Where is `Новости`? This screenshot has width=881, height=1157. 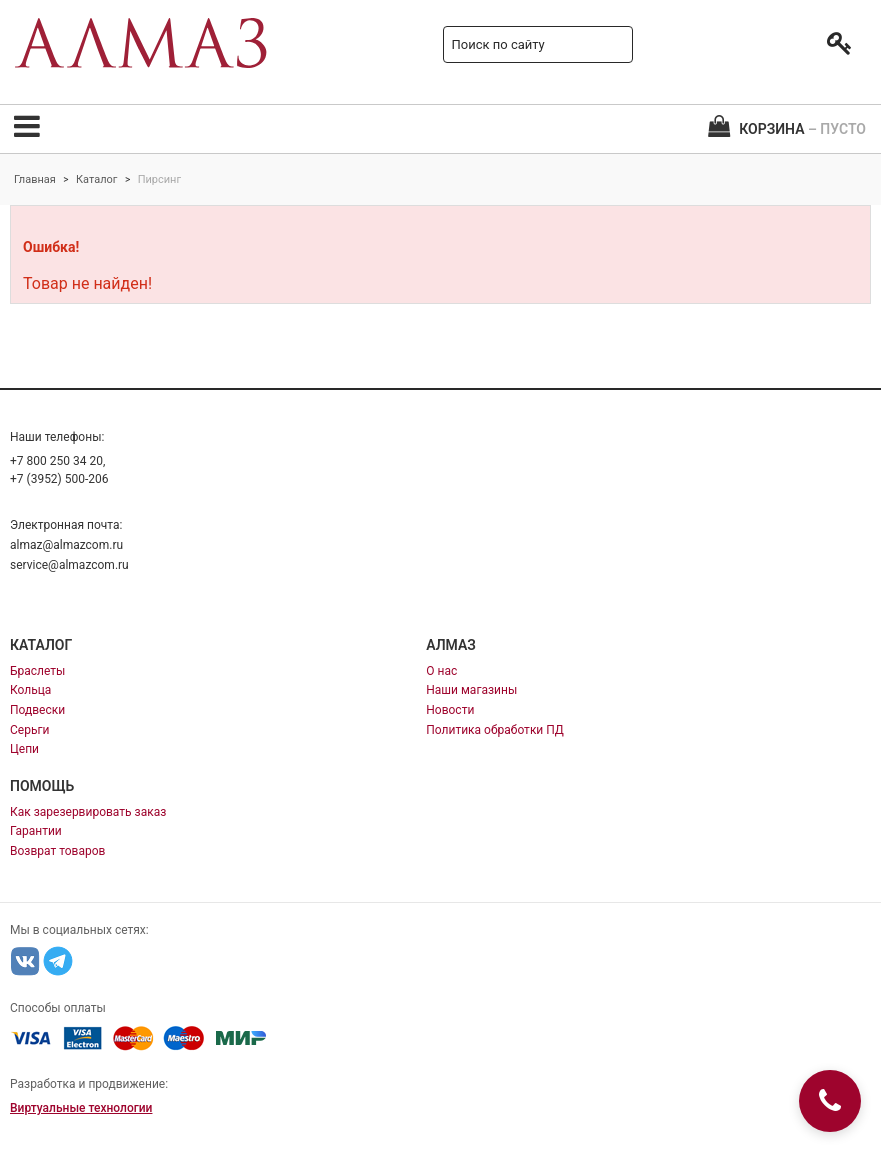
Новости is located at coordinates (450, 710).